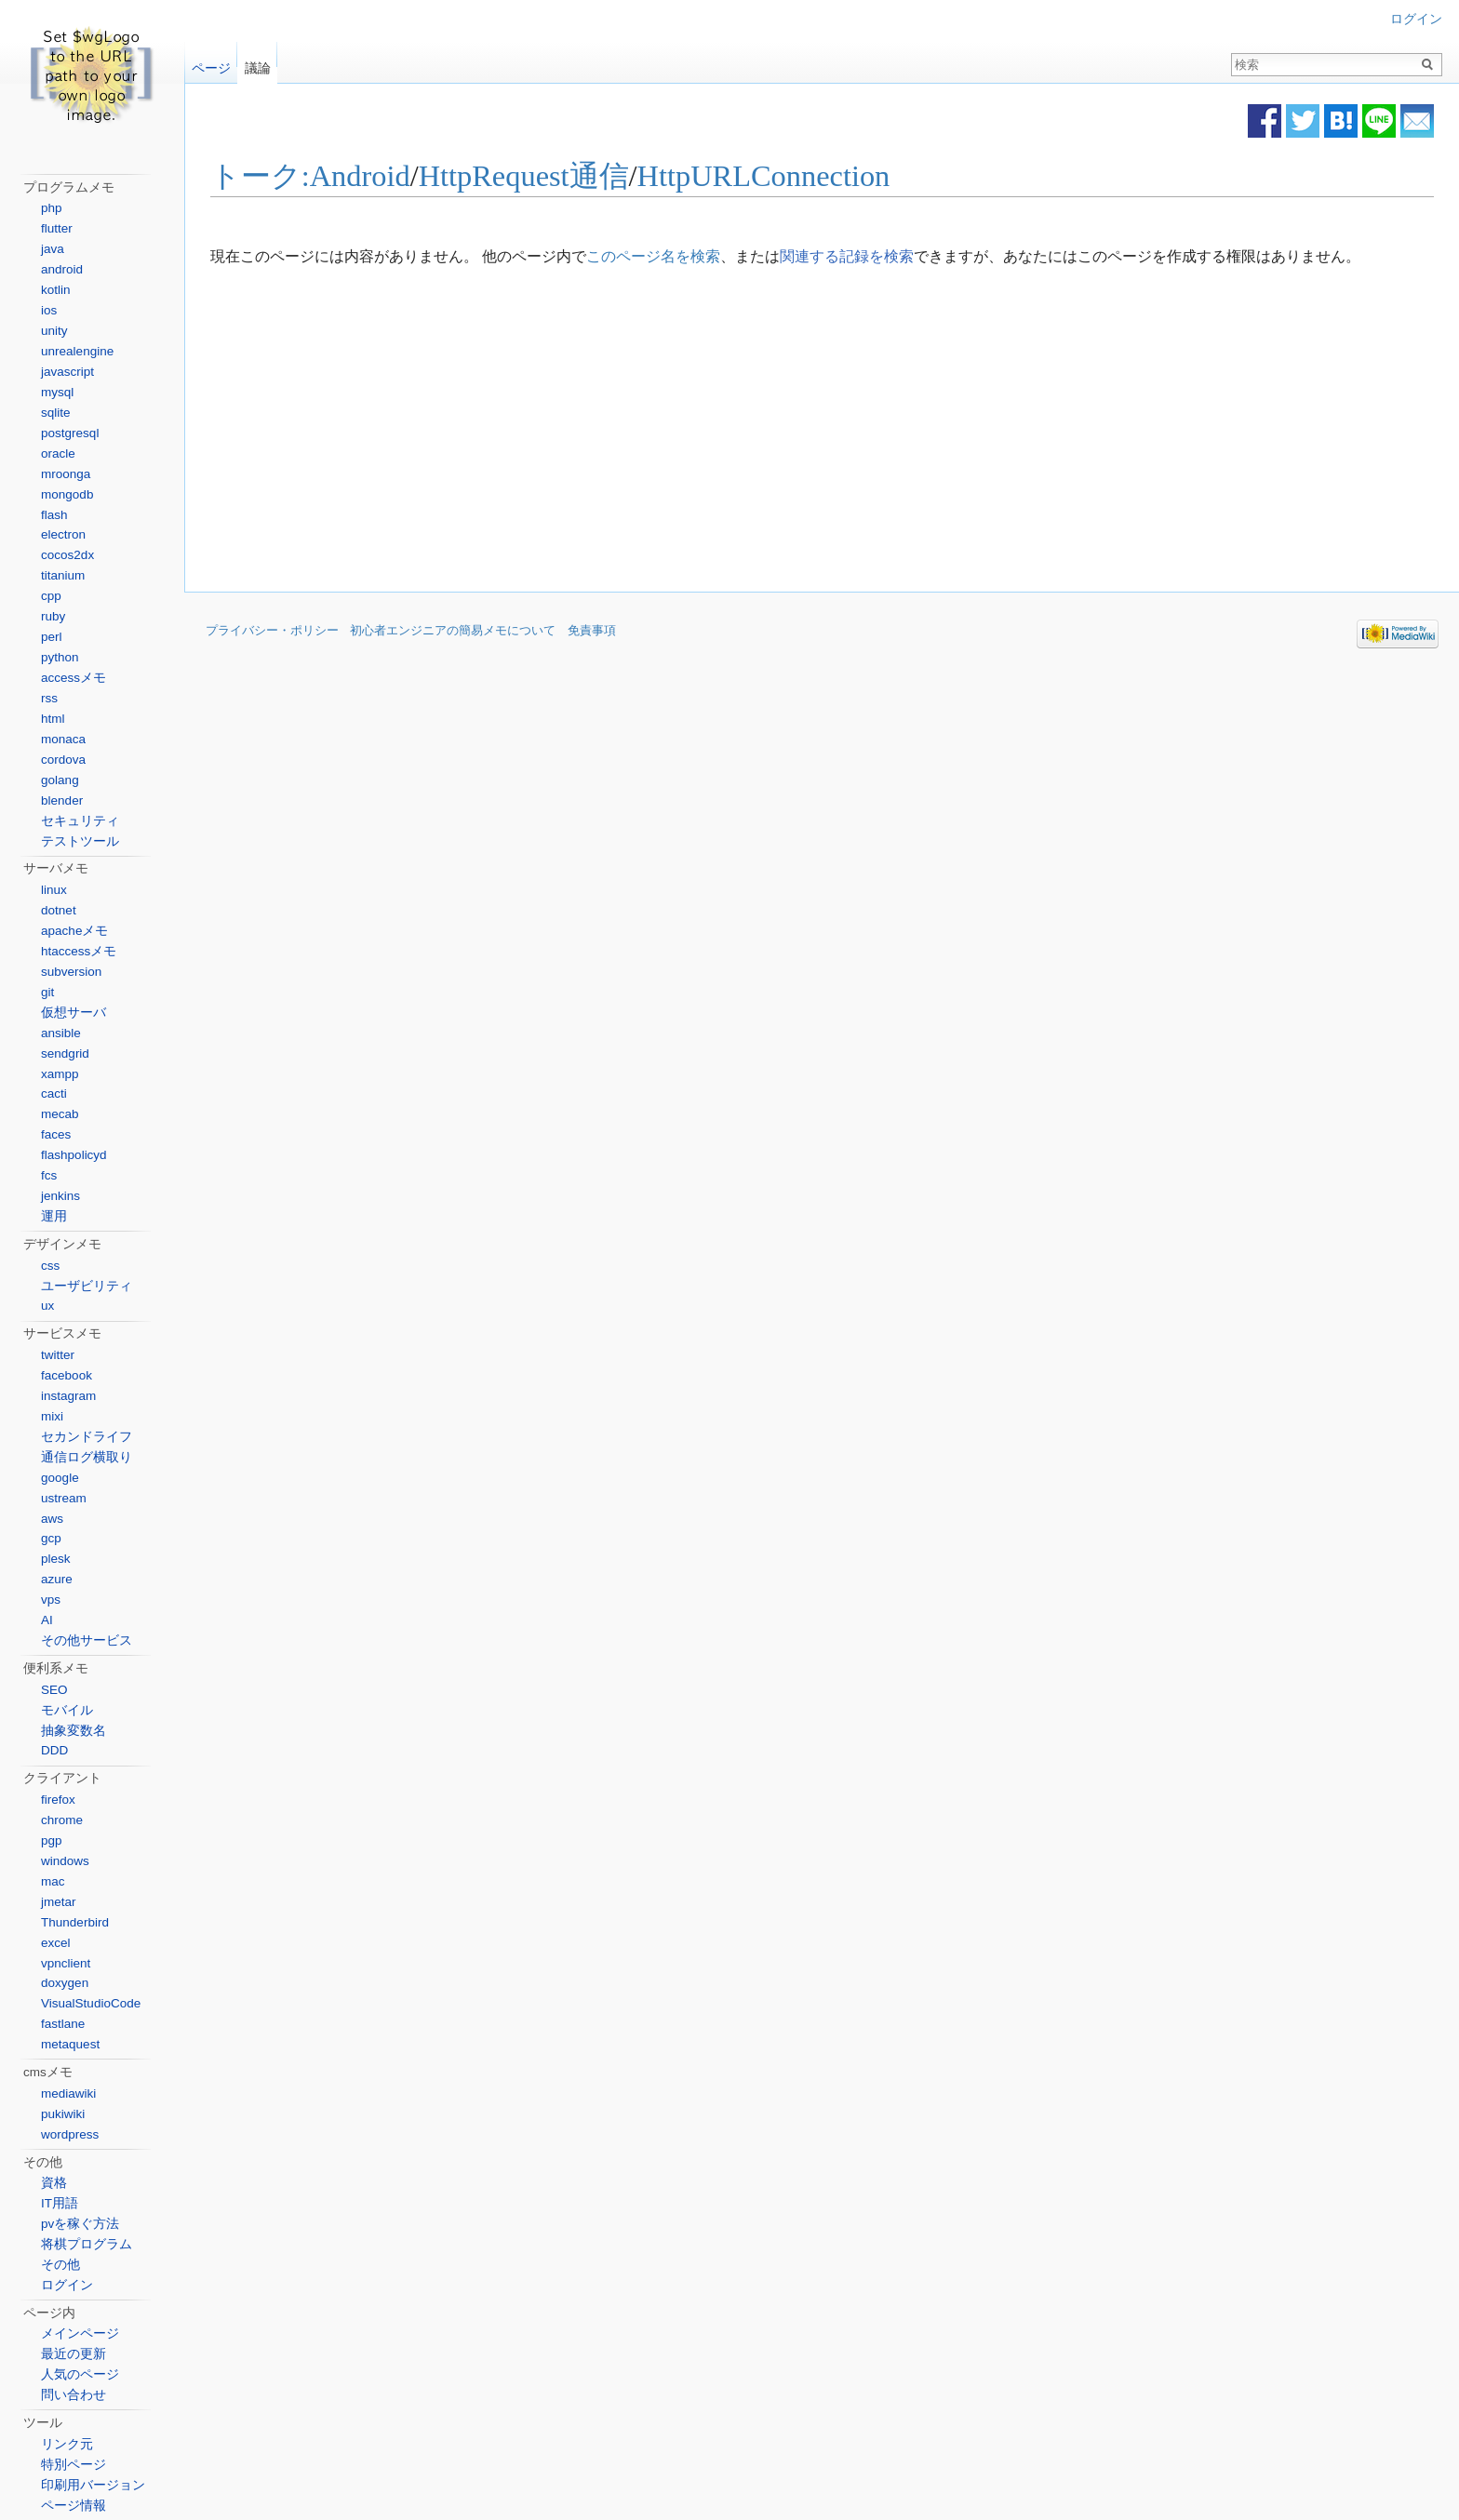  Describe the element at coordinates (57, 392) in the screenshot. I see `mysql` at that location.